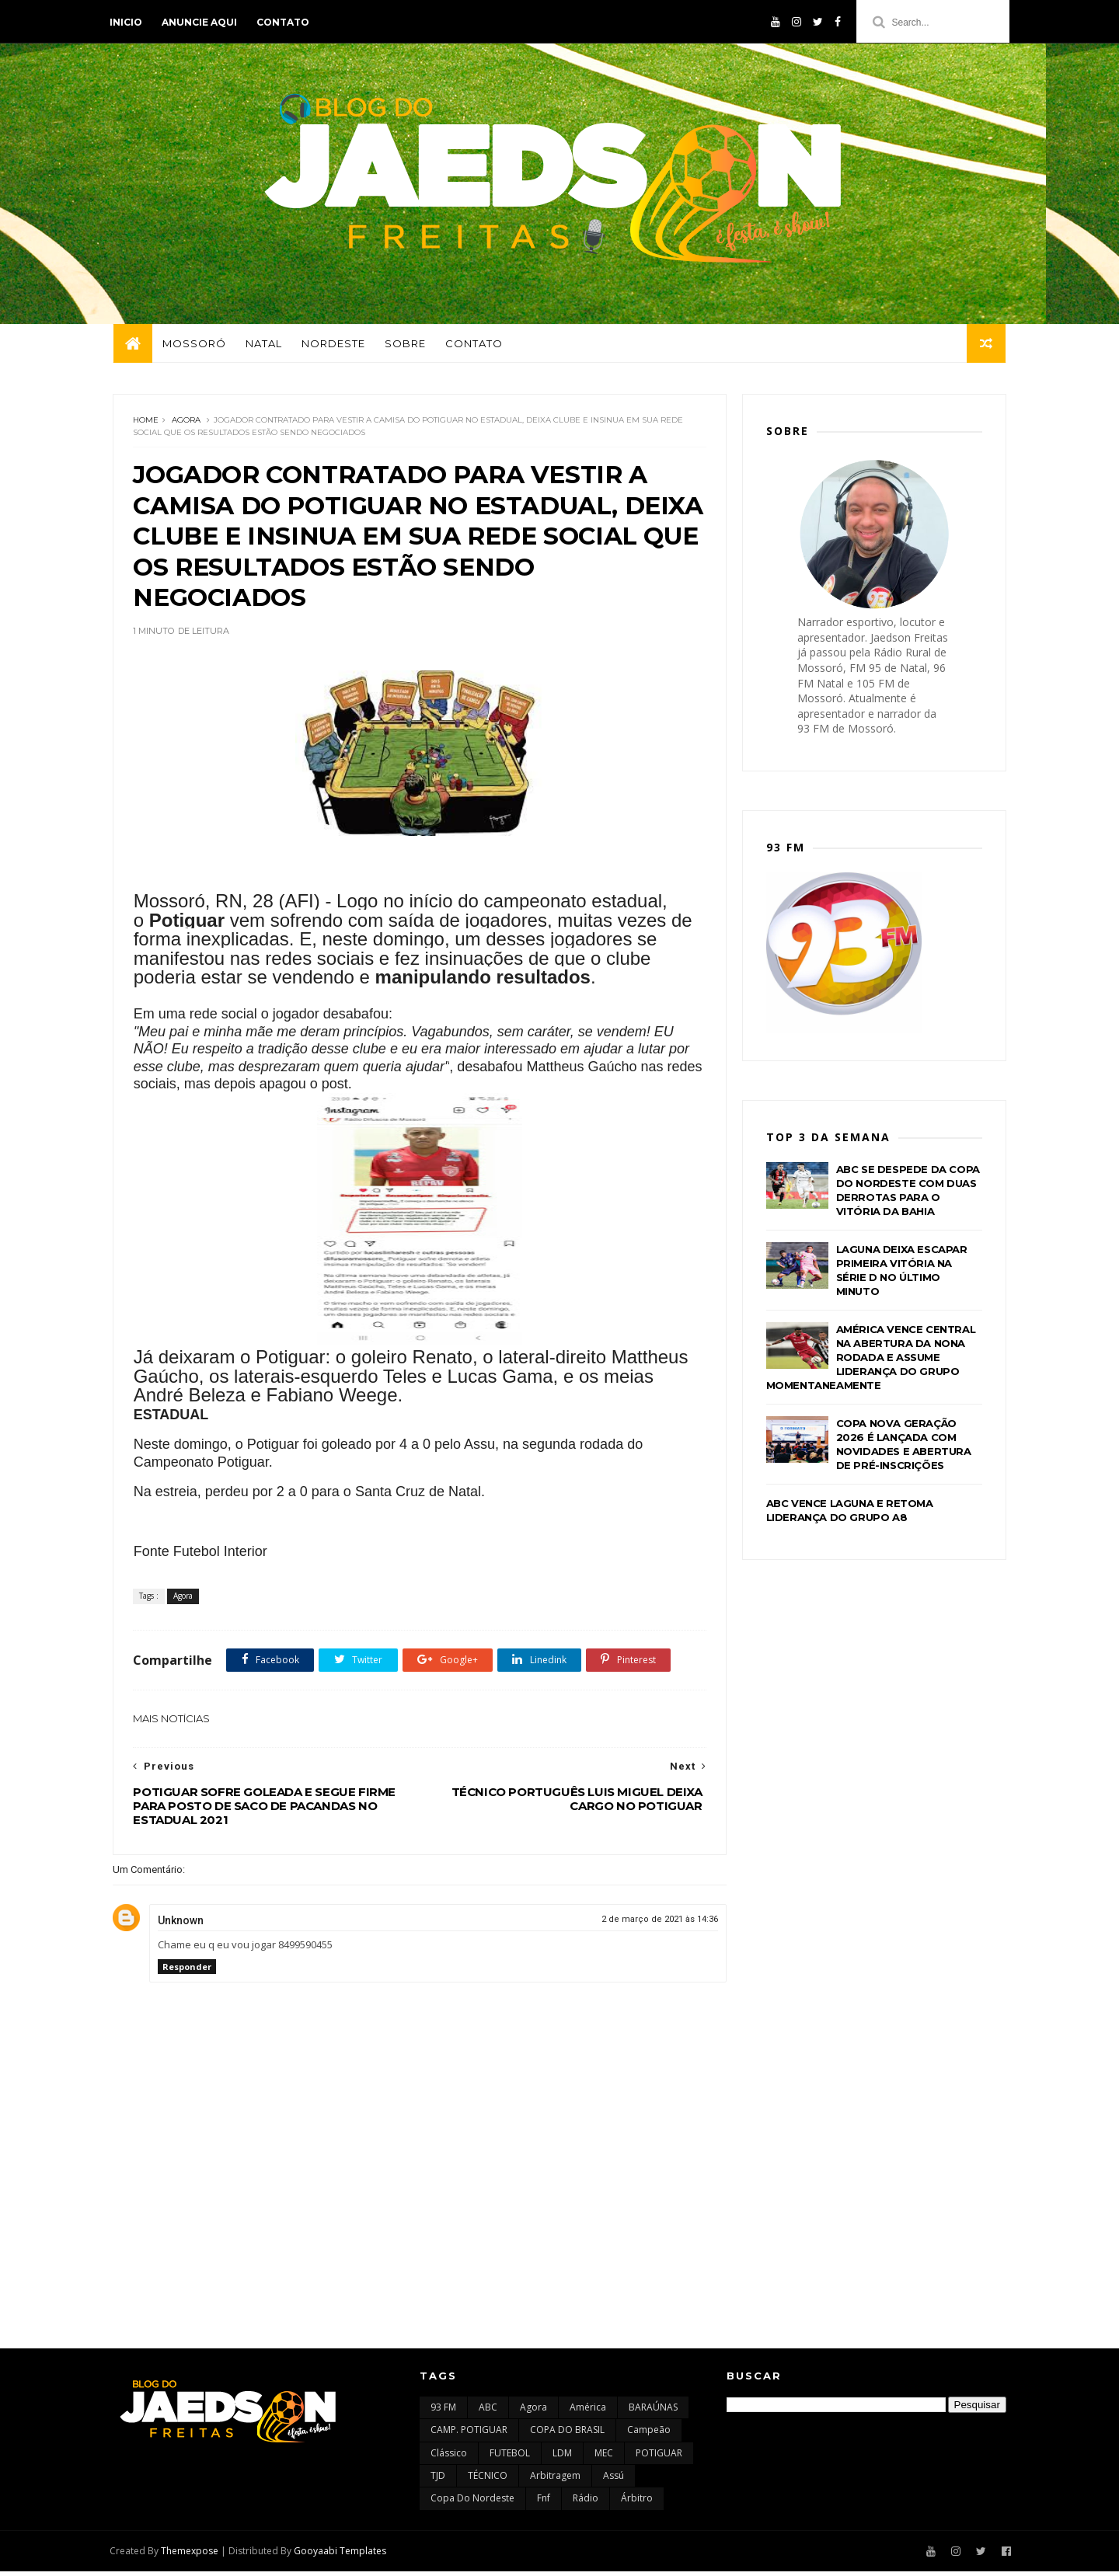 This screenshot has width=1119, height=2576. Describe the element at coordinates (332, 345) in the screenshot. I see `Nordeste` at that location.